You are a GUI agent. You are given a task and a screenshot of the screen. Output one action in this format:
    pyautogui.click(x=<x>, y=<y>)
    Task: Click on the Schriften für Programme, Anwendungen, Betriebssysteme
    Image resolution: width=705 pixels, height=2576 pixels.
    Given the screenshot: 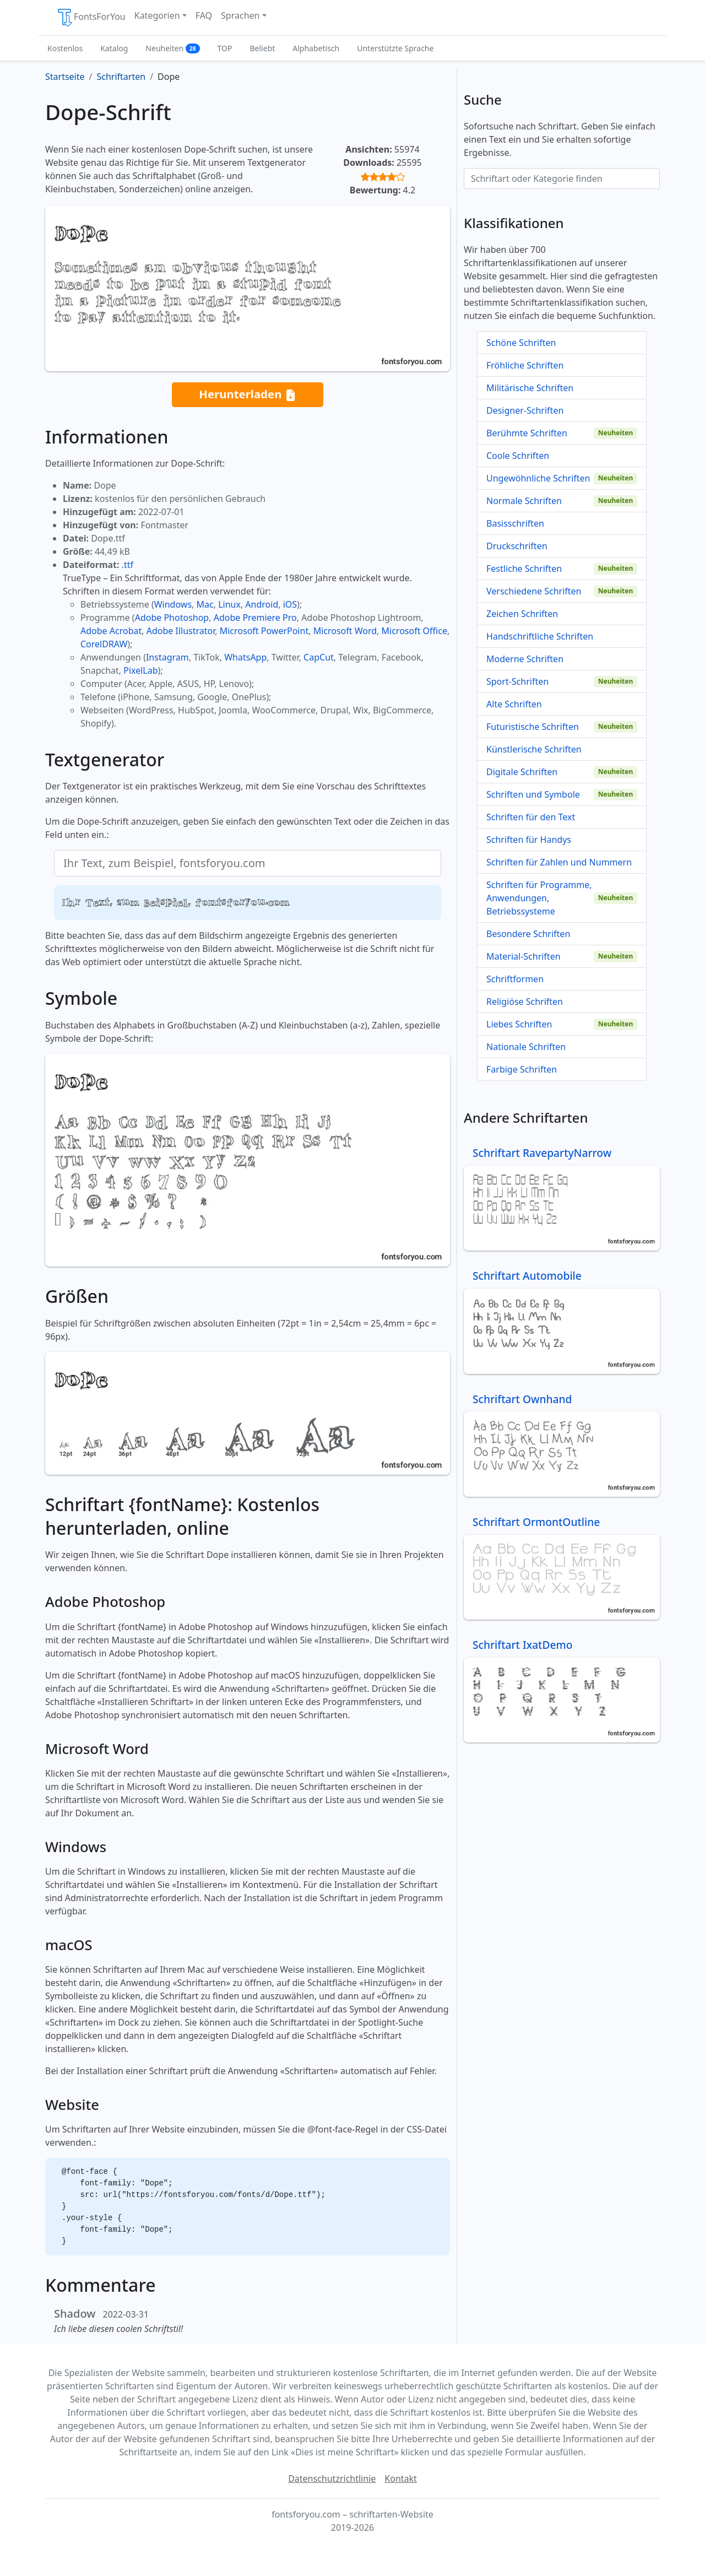 What is the action you would take?
    pyautogui.click(x=539, y=898)
    